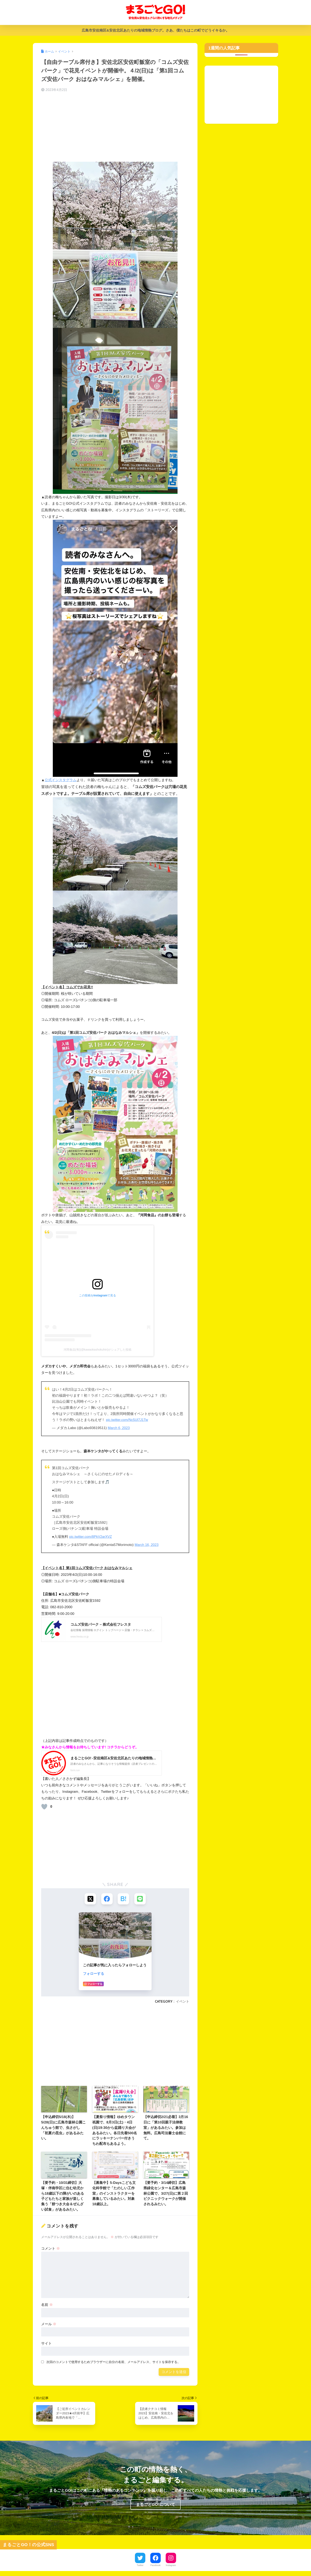 This screenshot has height=2576, width=311. What do you see at coordinates (107, 1899) in the screenshot?
I see `[Facebookでシェアする]` at bounding box center [107, 1899].